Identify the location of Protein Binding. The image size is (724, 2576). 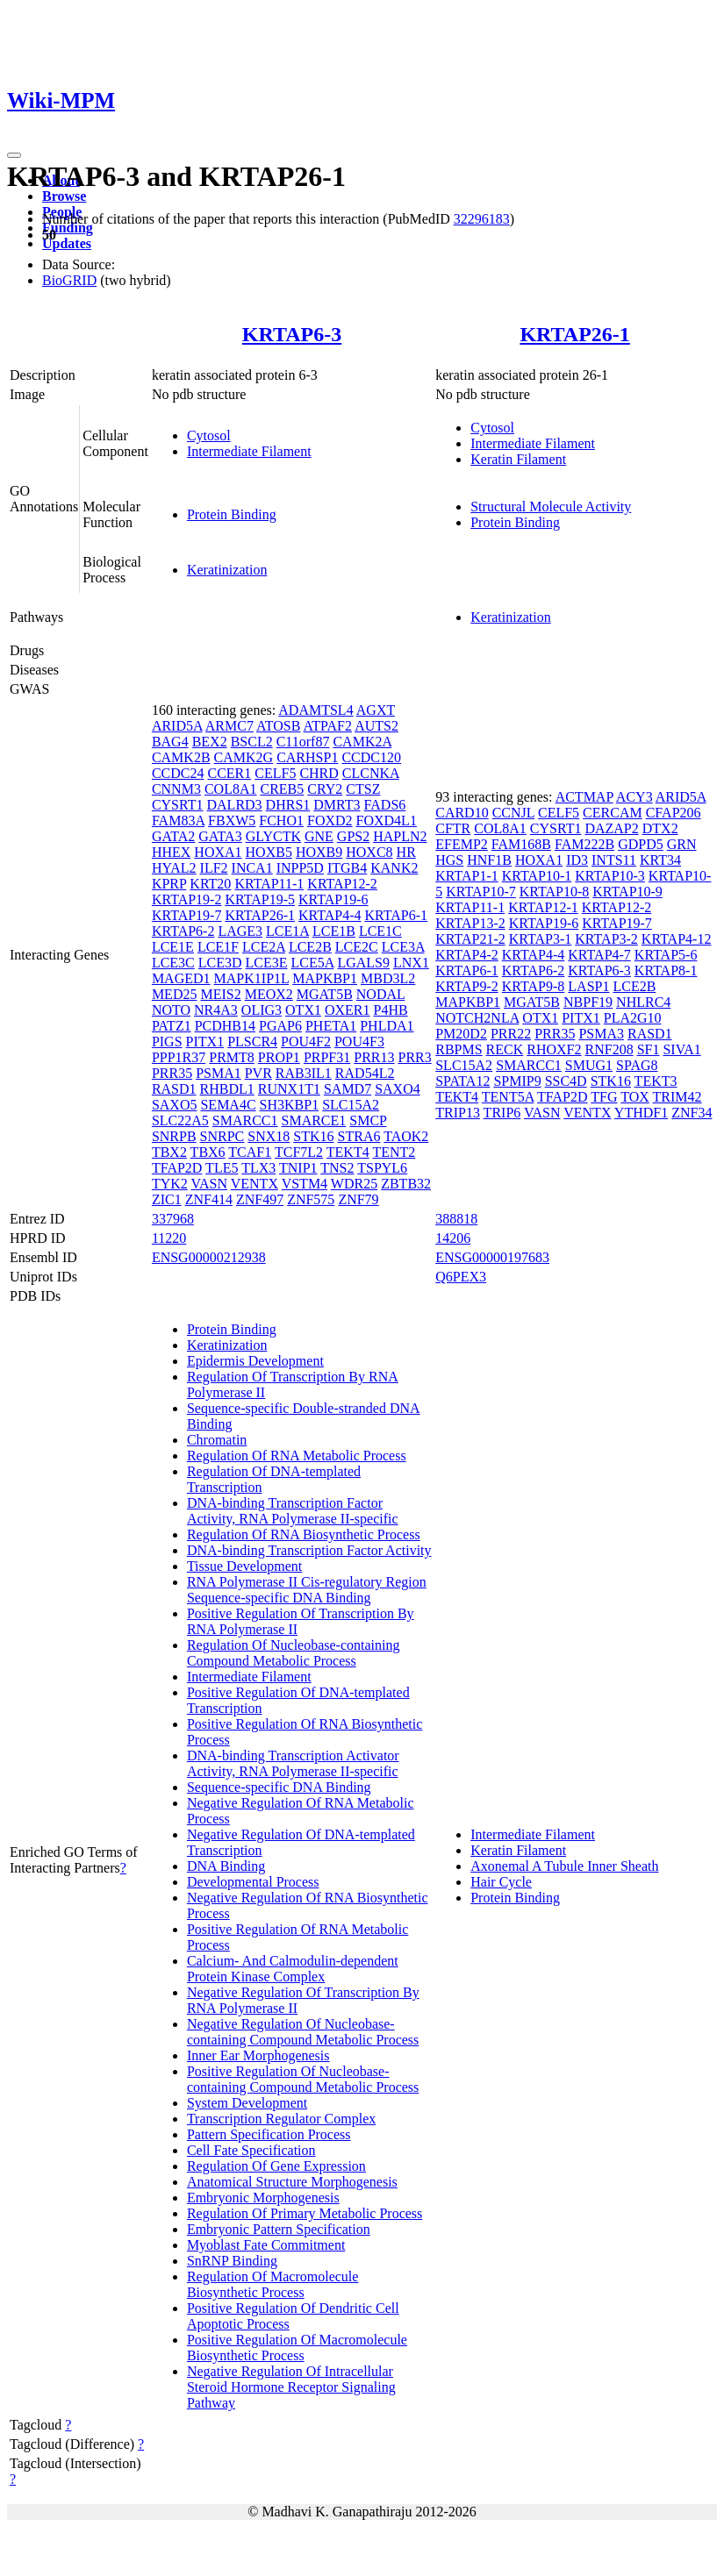
(231, 514).